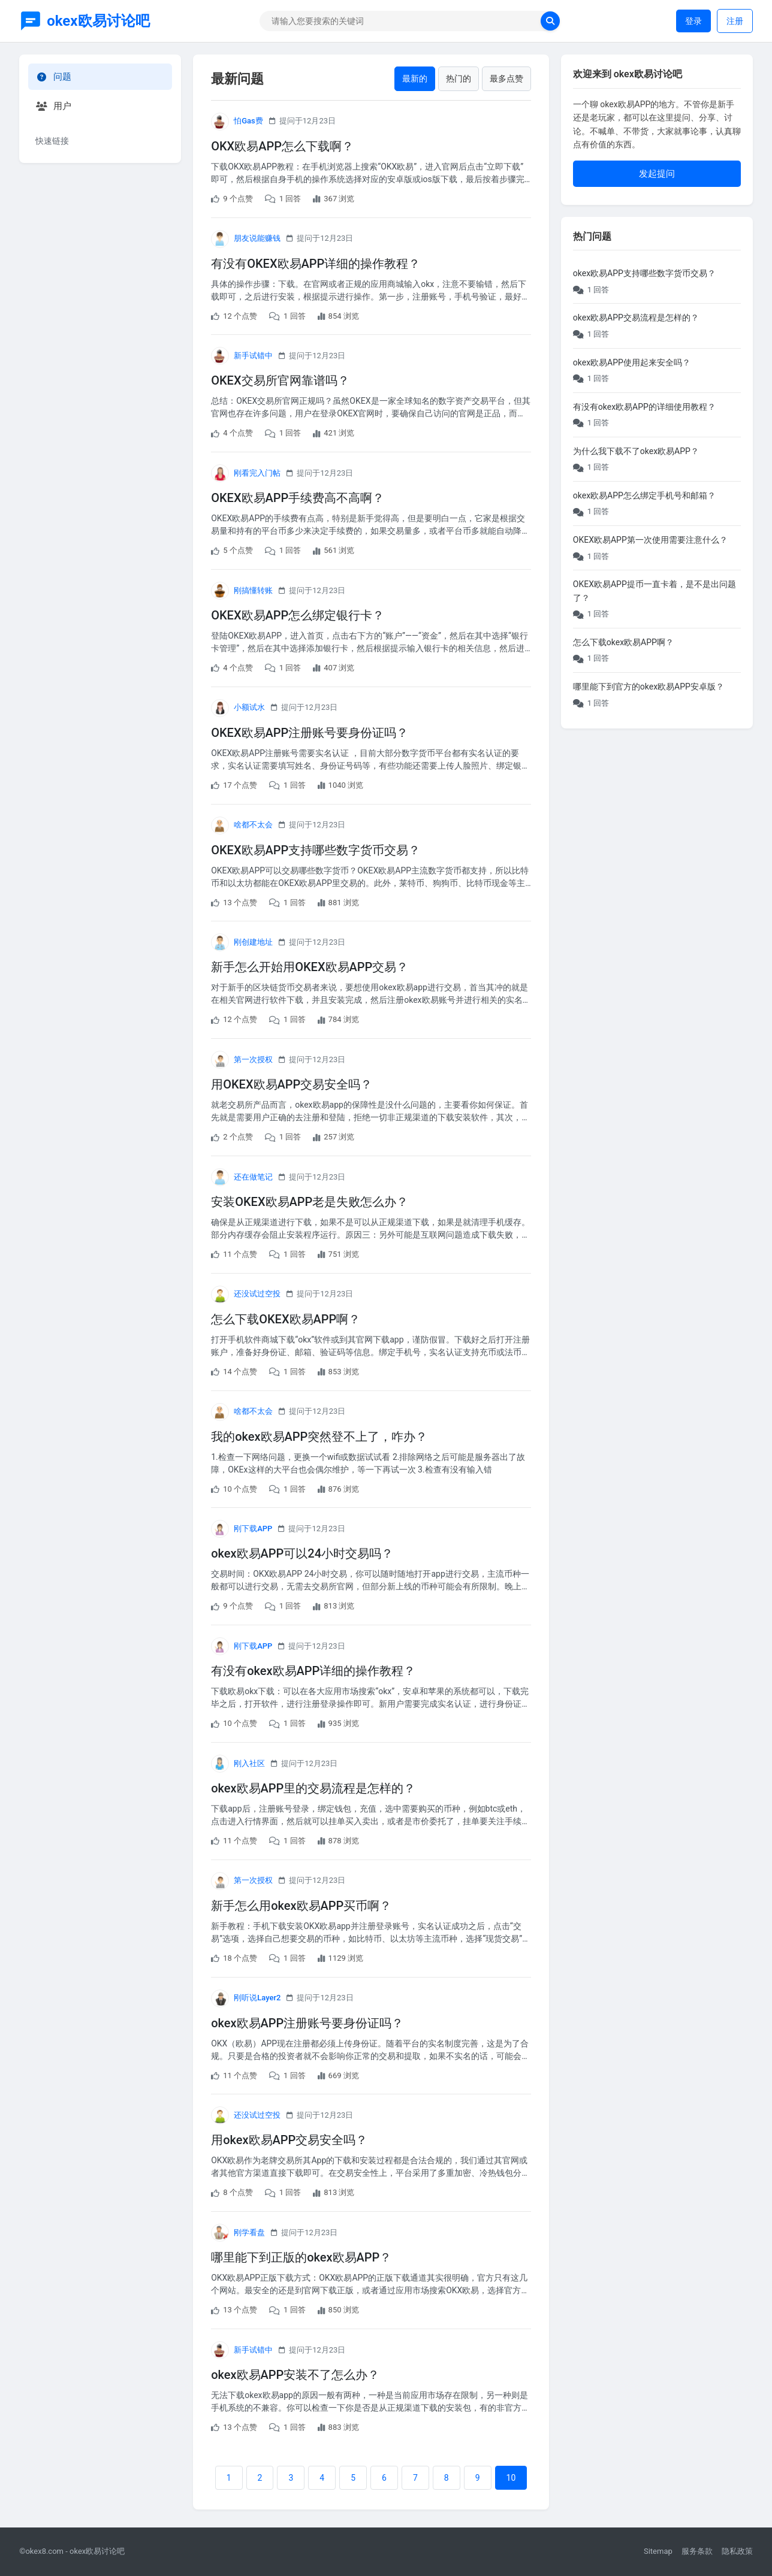 The width and height of the screenshot is (772, 2576). Describe the element at coordinates (253, 1528) in the screenshot. I see `刚下载APP` at that location.